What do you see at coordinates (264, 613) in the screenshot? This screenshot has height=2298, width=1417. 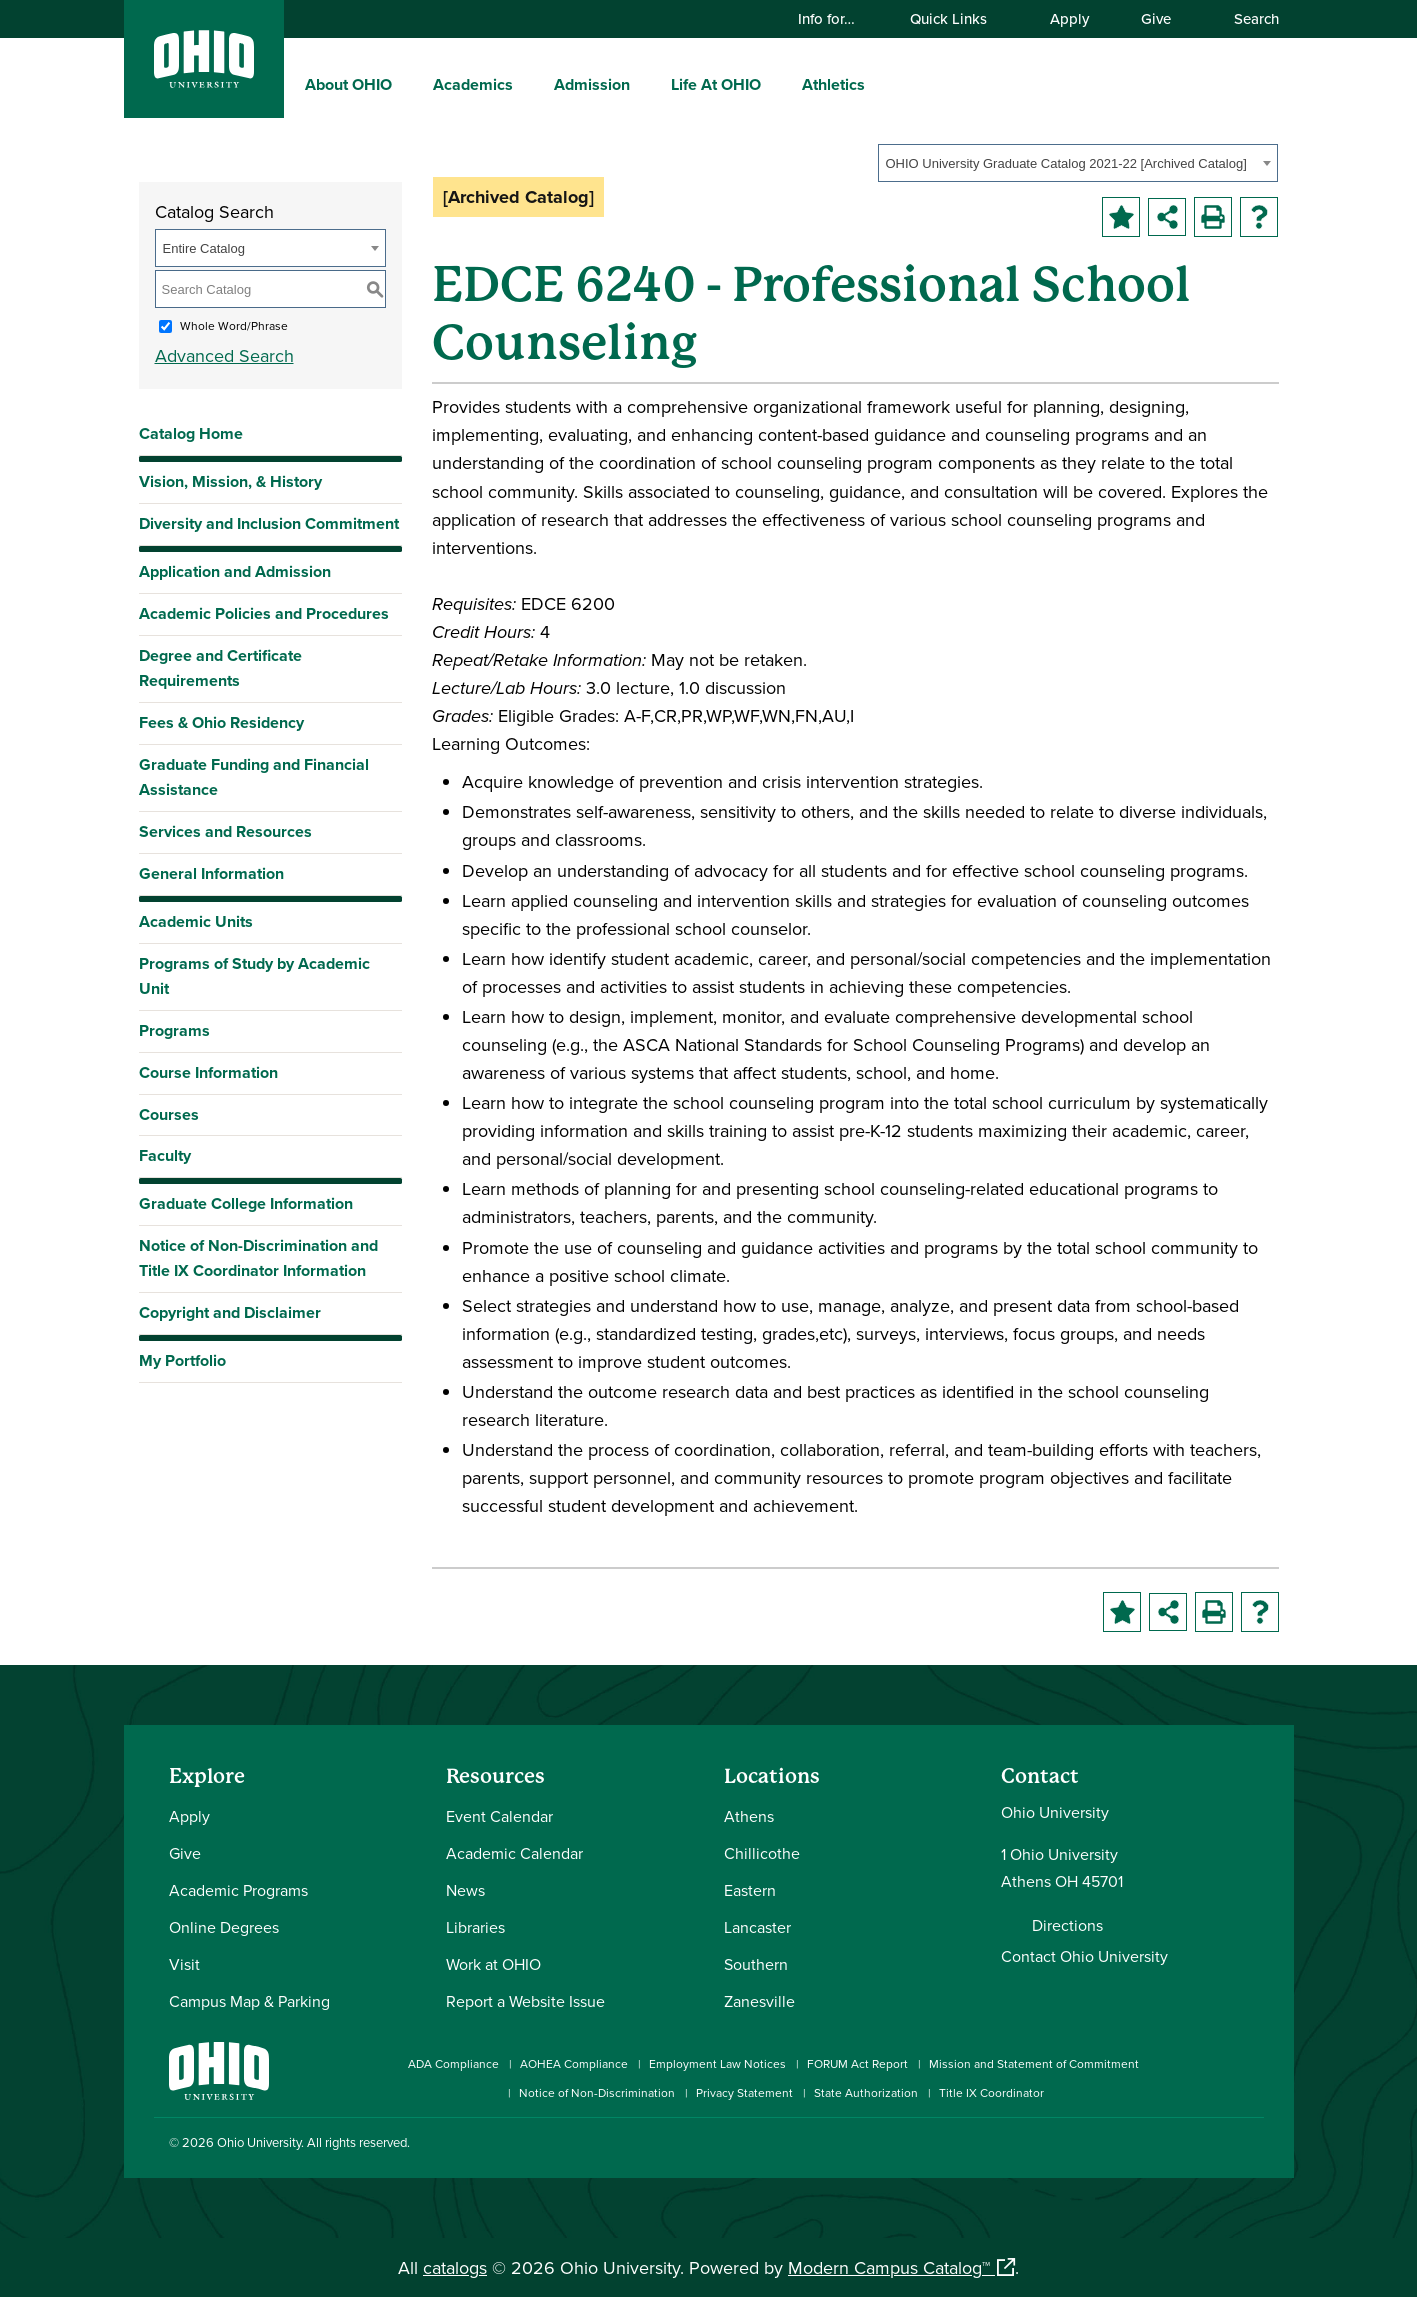 I see `Academic Policies and Procedures` at bounding box center [264, 613].